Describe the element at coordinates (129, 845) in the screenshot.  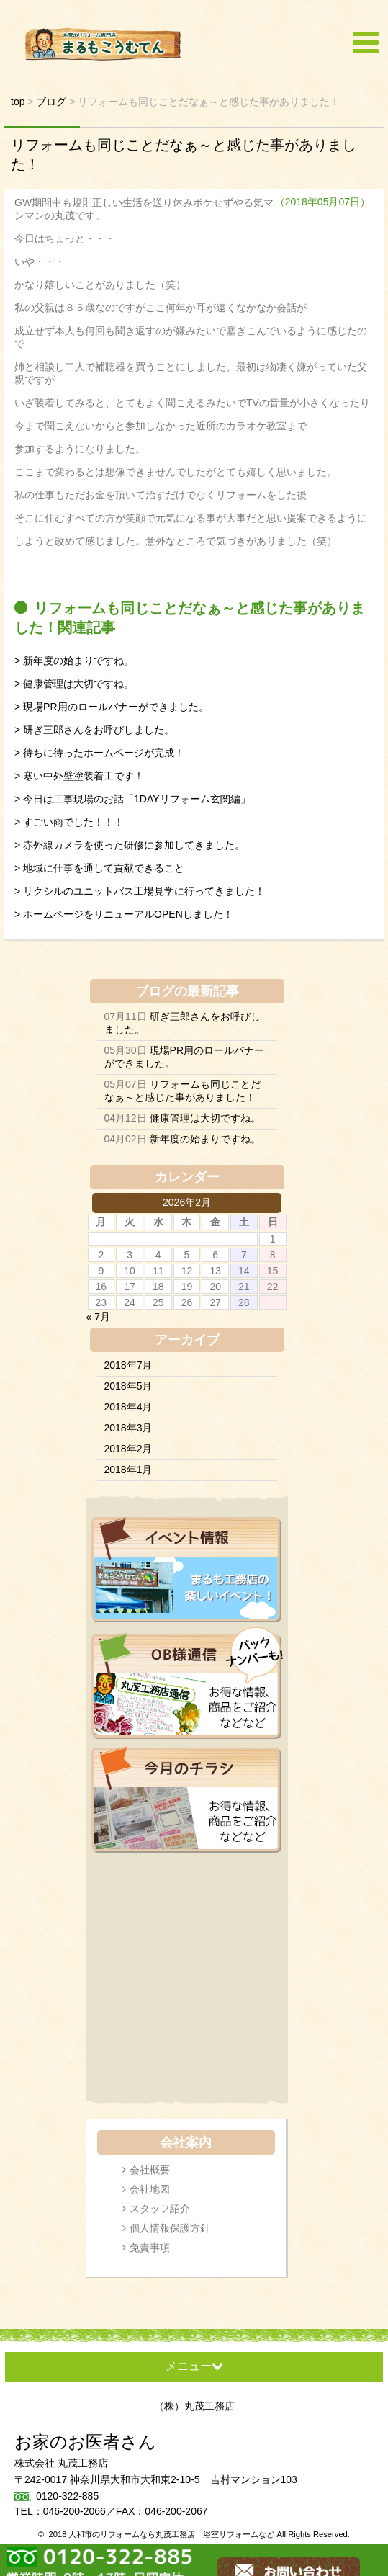
I see `> 赤外線カメラを使った研修に参加してきました。` at that location.